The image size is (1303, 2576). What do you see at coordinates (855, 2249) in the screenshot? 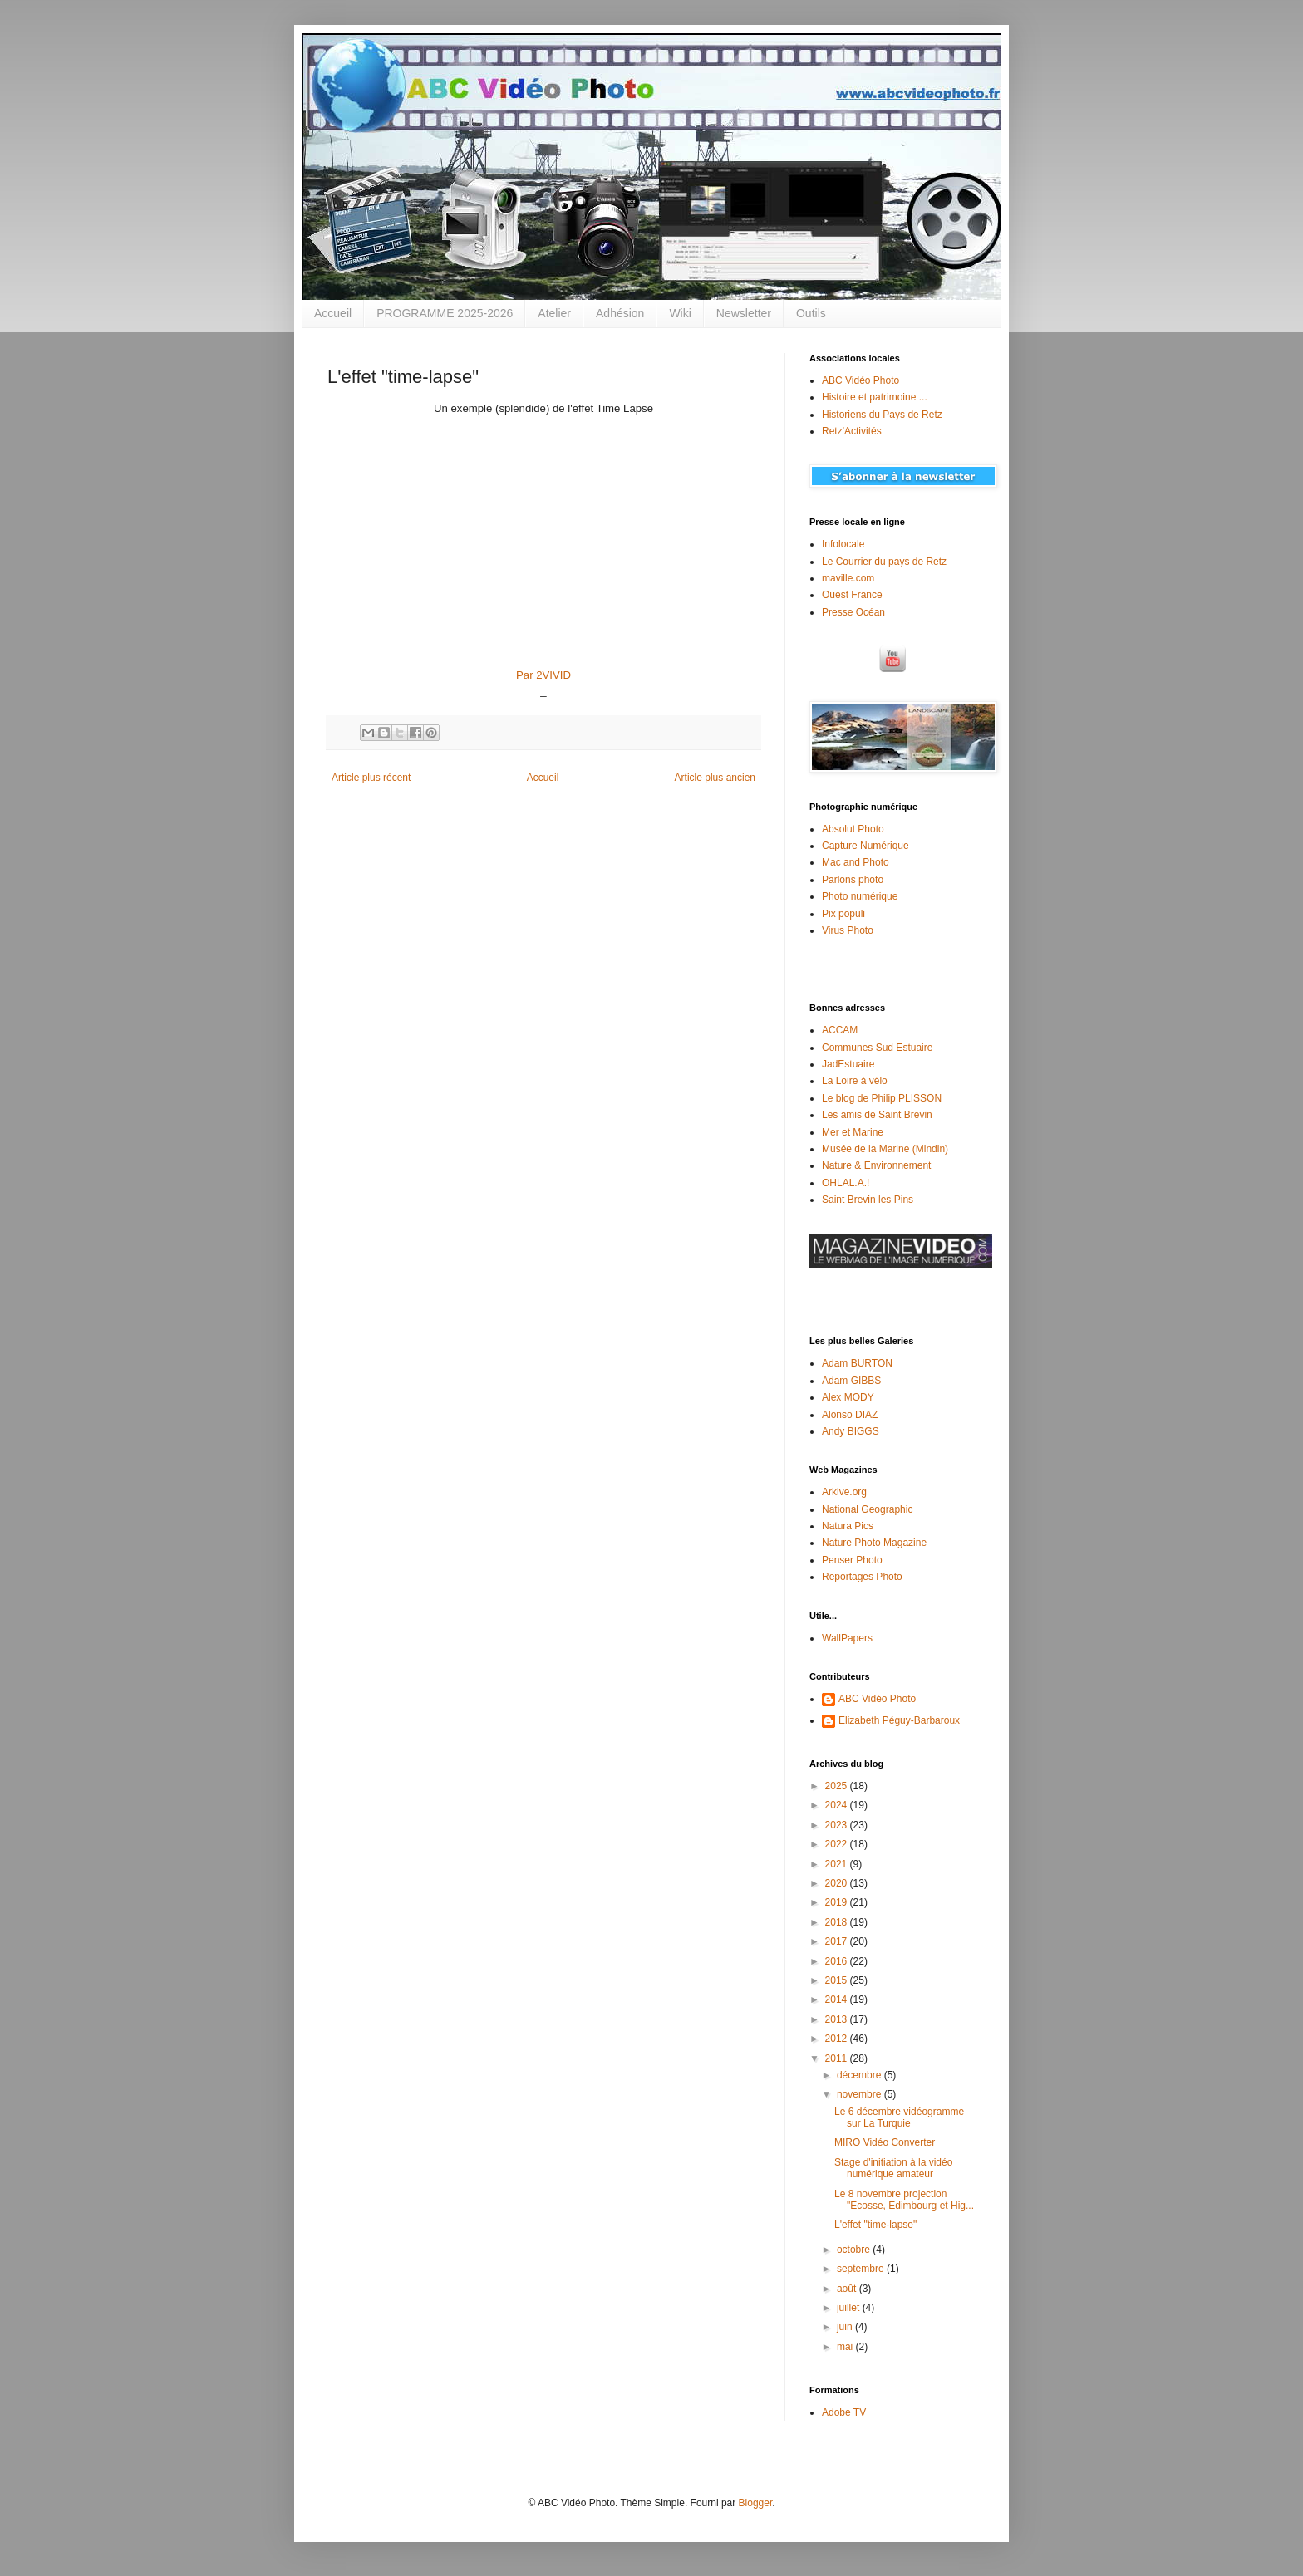
I see `octobre` at bounding box center [855, 2249].